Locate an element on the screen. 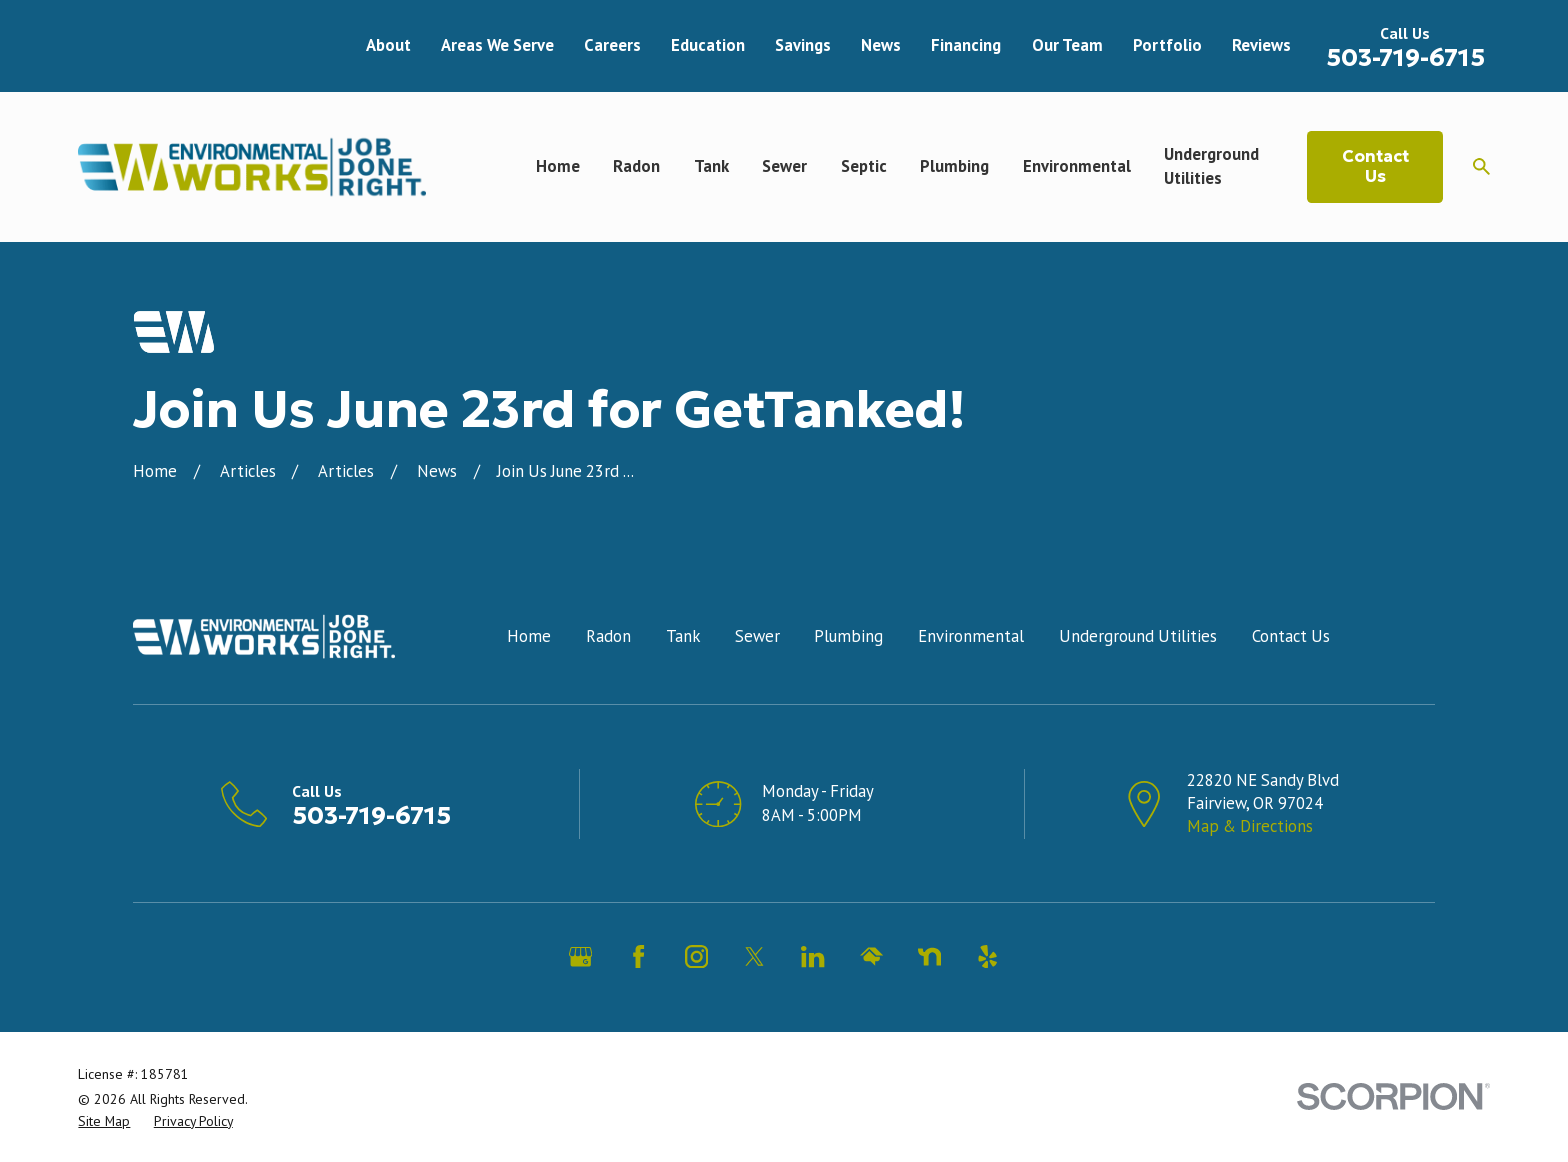 This screenshot has height=1162, width=1568. Underground Utilities [menuitem] is located at coordinates (1211, 165).